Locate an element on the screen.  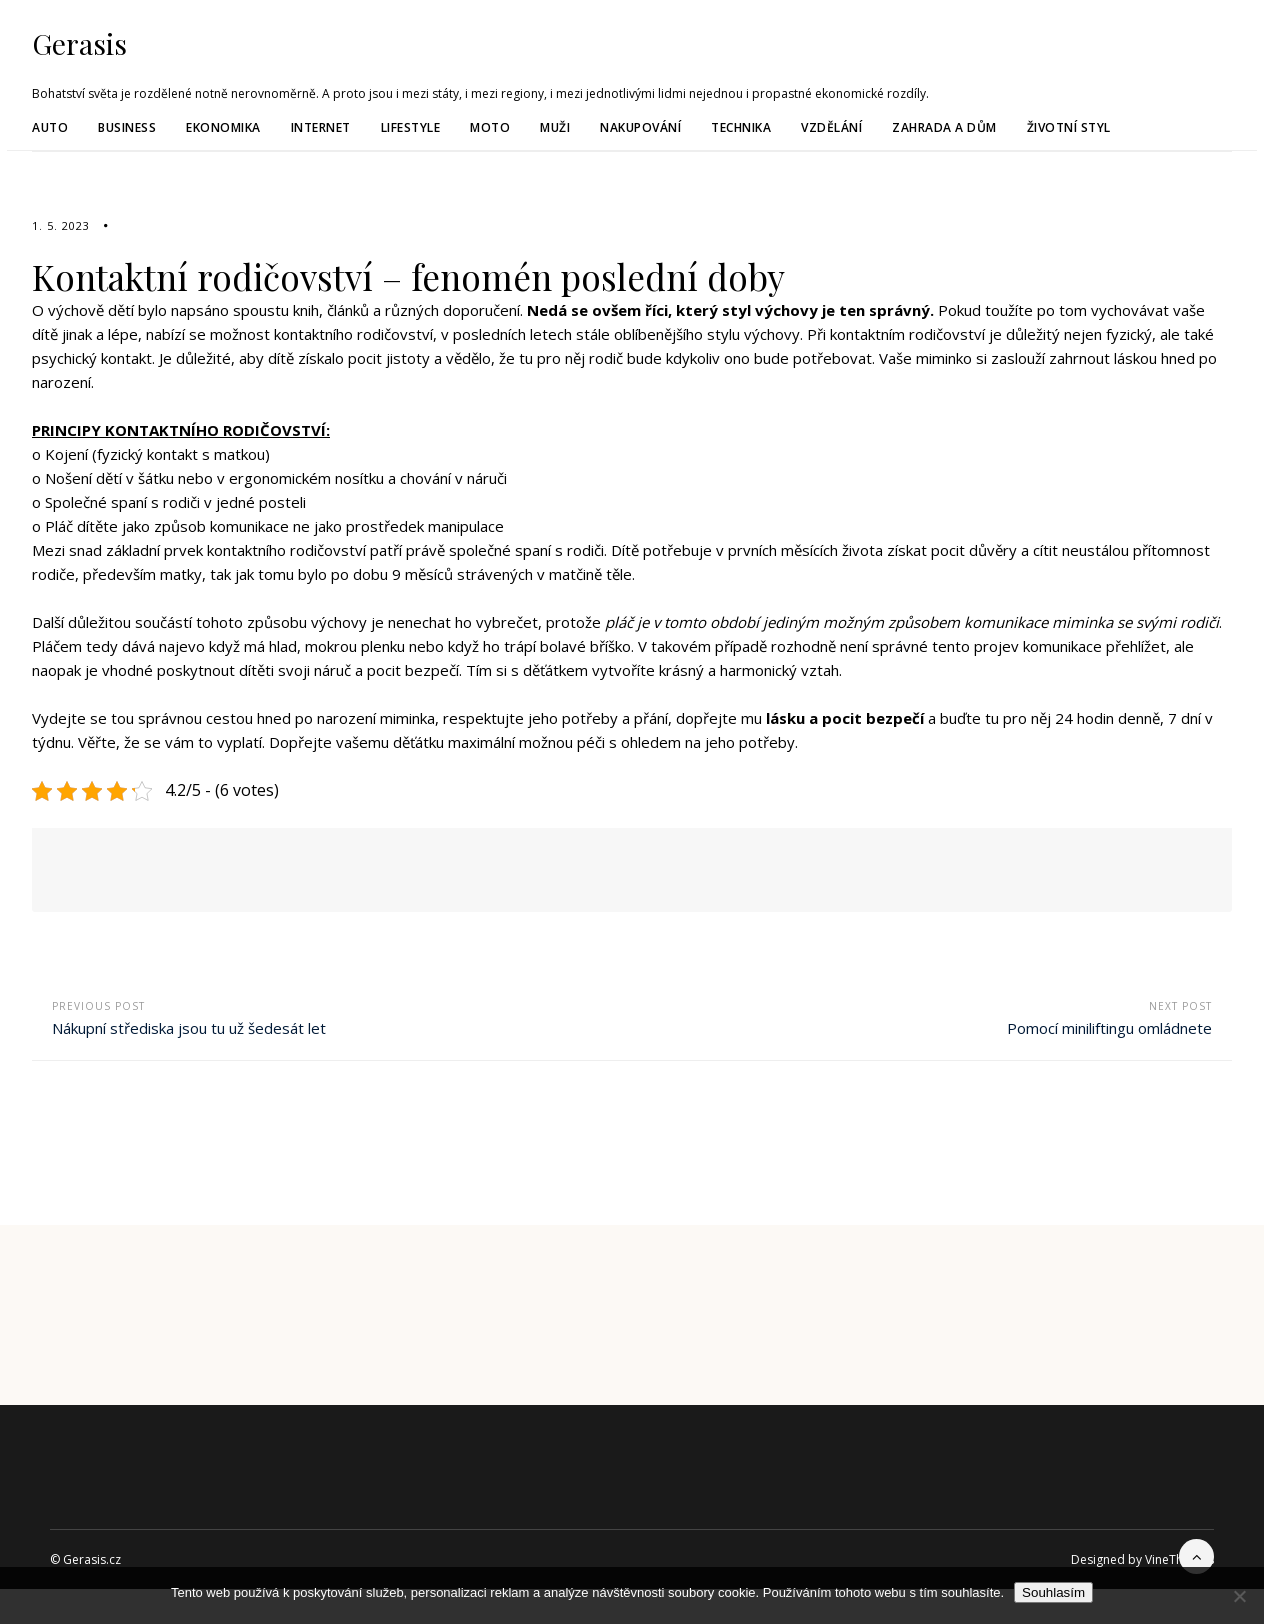
Ekonomika is located at coordinates (223, 127).